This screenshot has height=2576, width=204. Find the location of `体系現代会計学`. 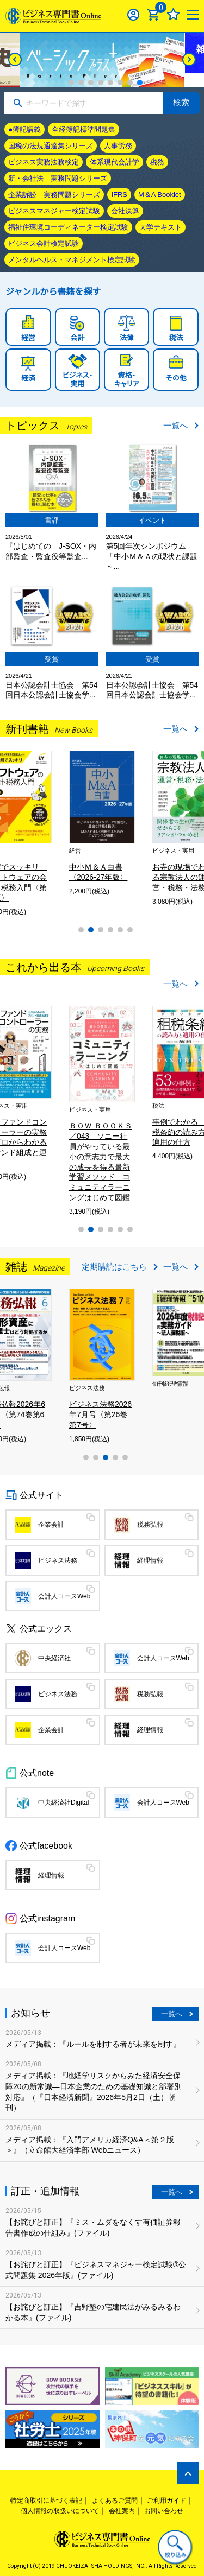

体系現代会計学 is located at coordinates (114, 162).